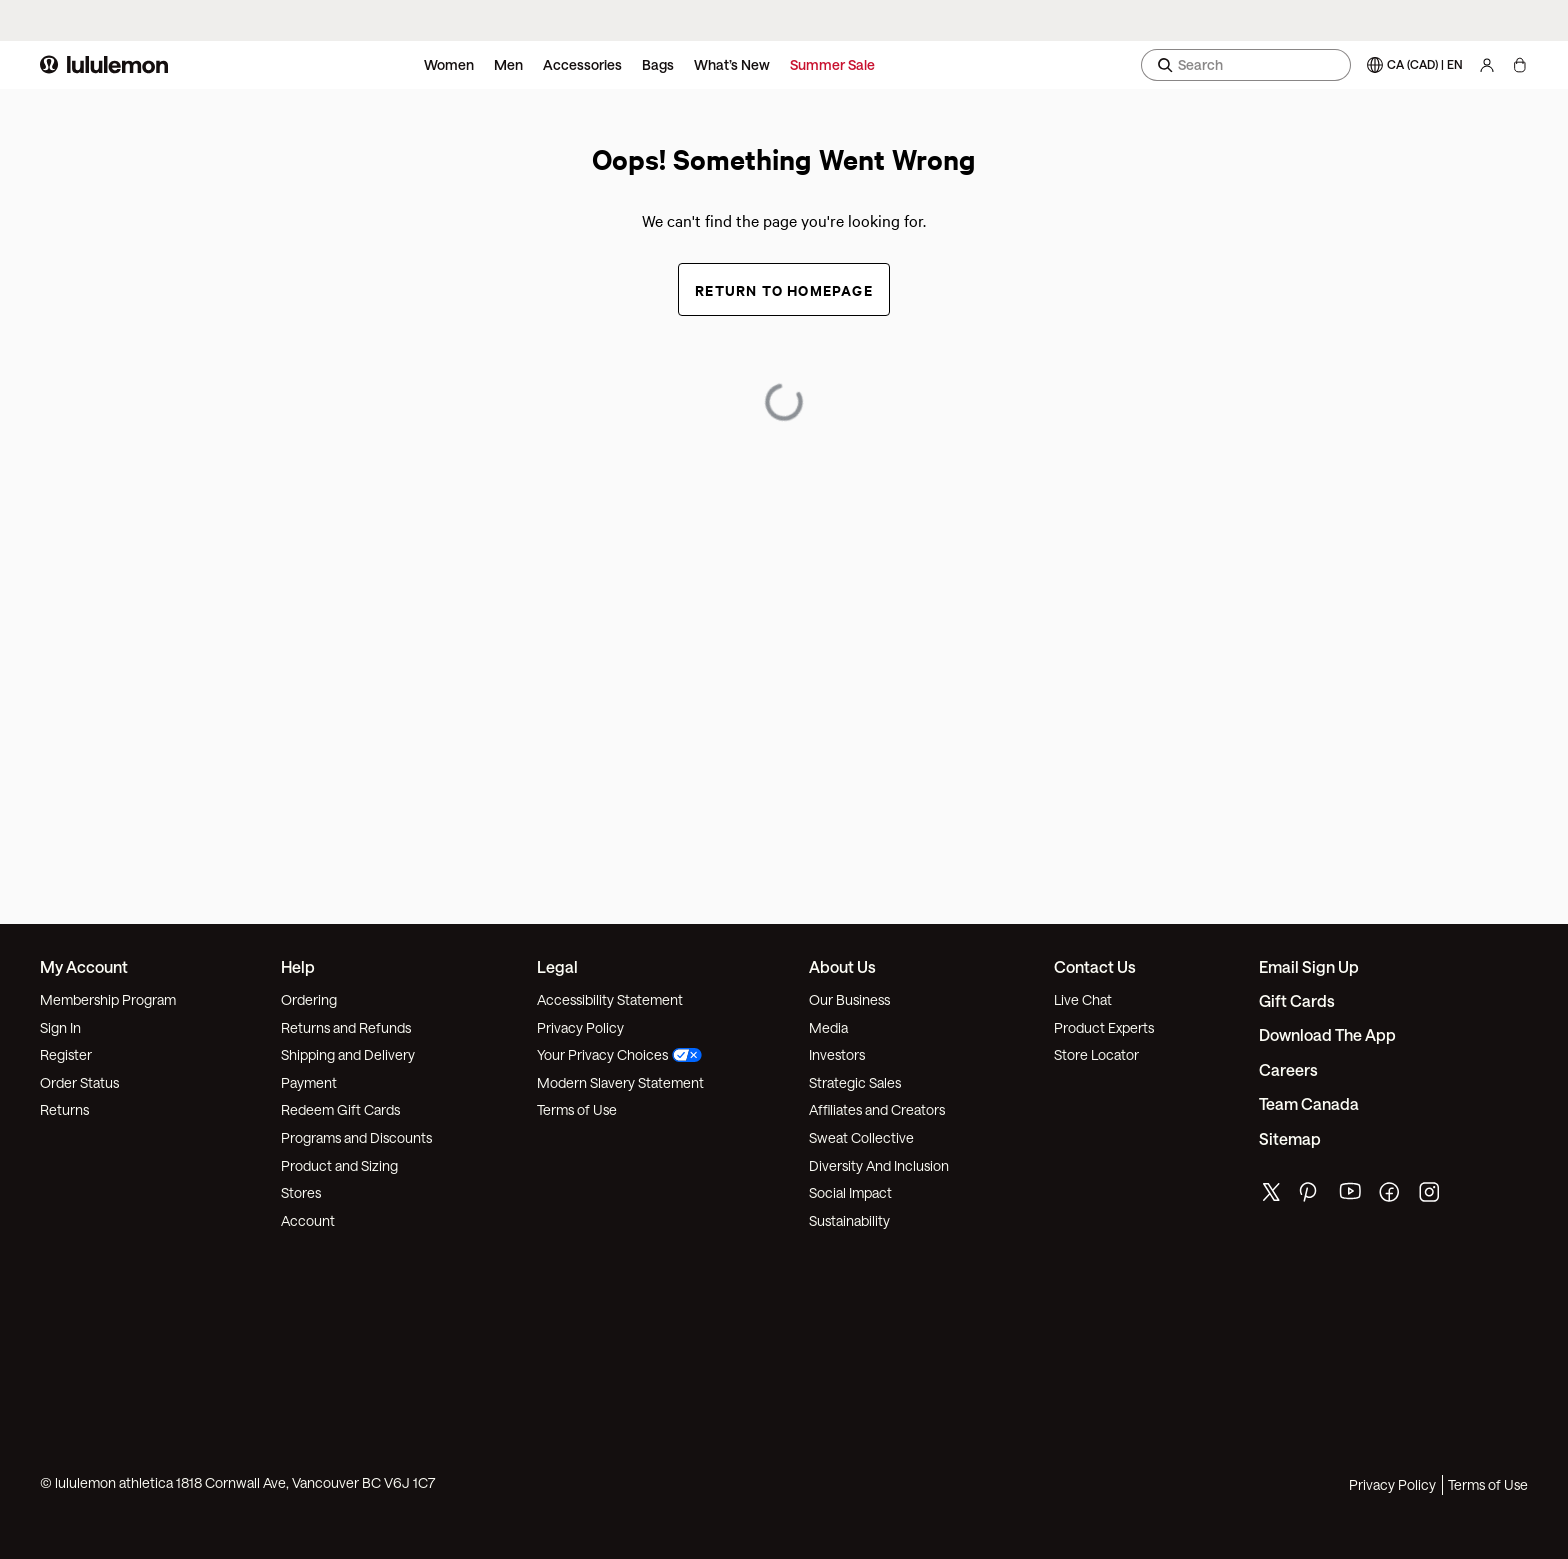  I want to click on Team Canada, so click(1309, 1103).